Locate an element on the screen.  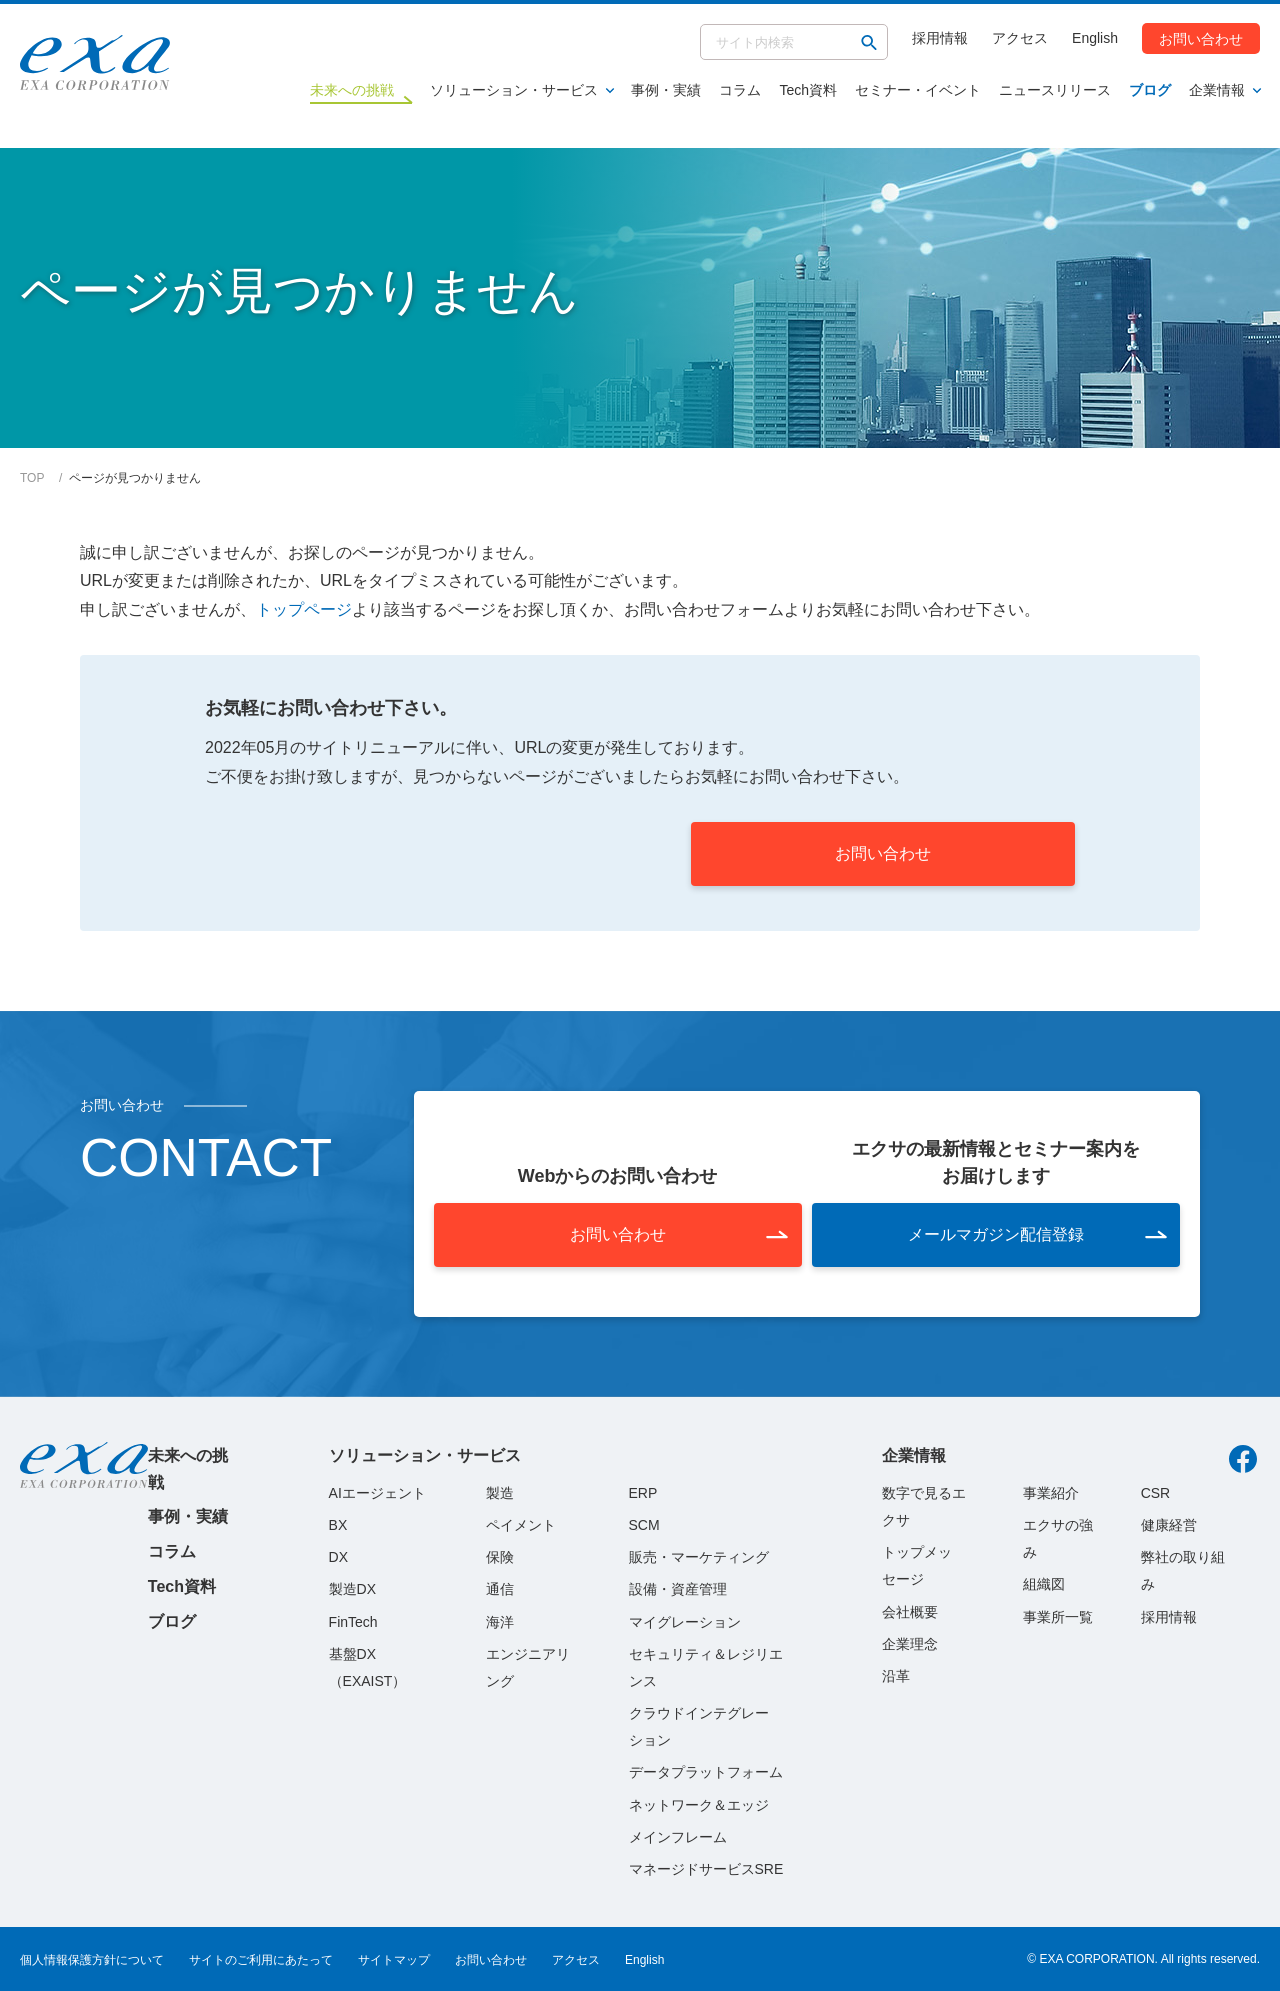
保険 is located at coordinates (500, 1557).